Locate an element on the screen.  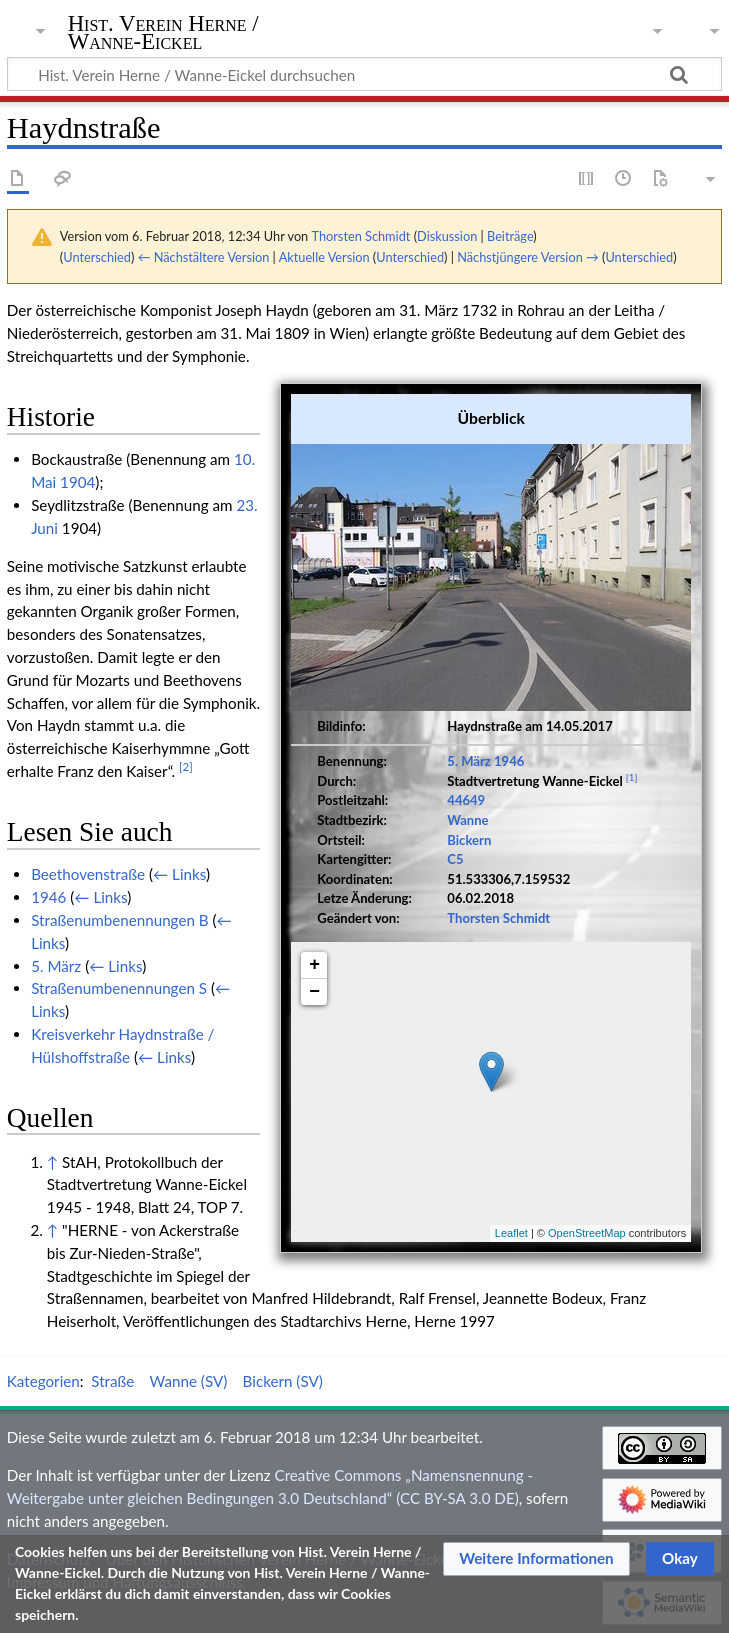
← Links is located at coordinates (179, 874).